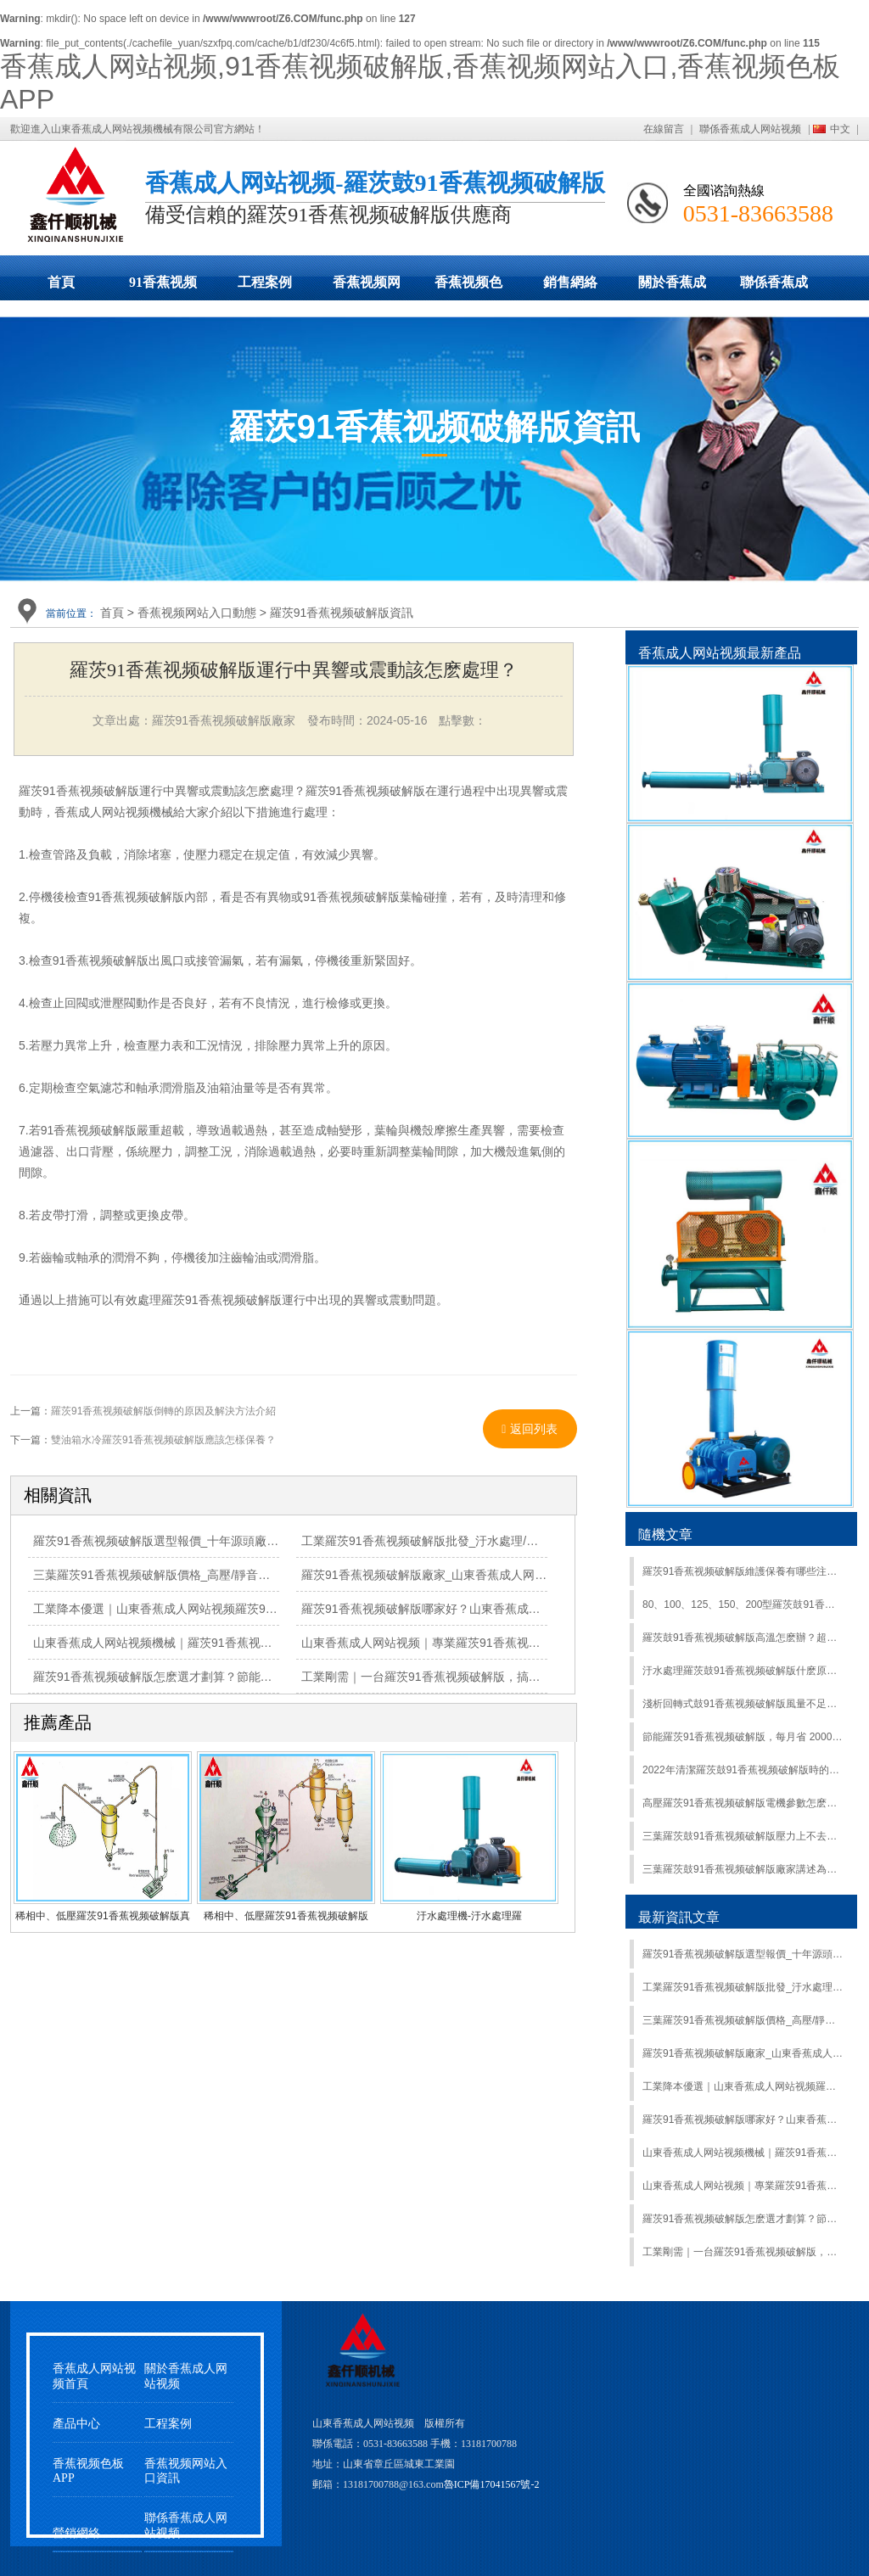 The image size is (869, 2576). I want to click on 稀相中、低壓羅茨91香蕉视频破解版真, so click(102, 1916).